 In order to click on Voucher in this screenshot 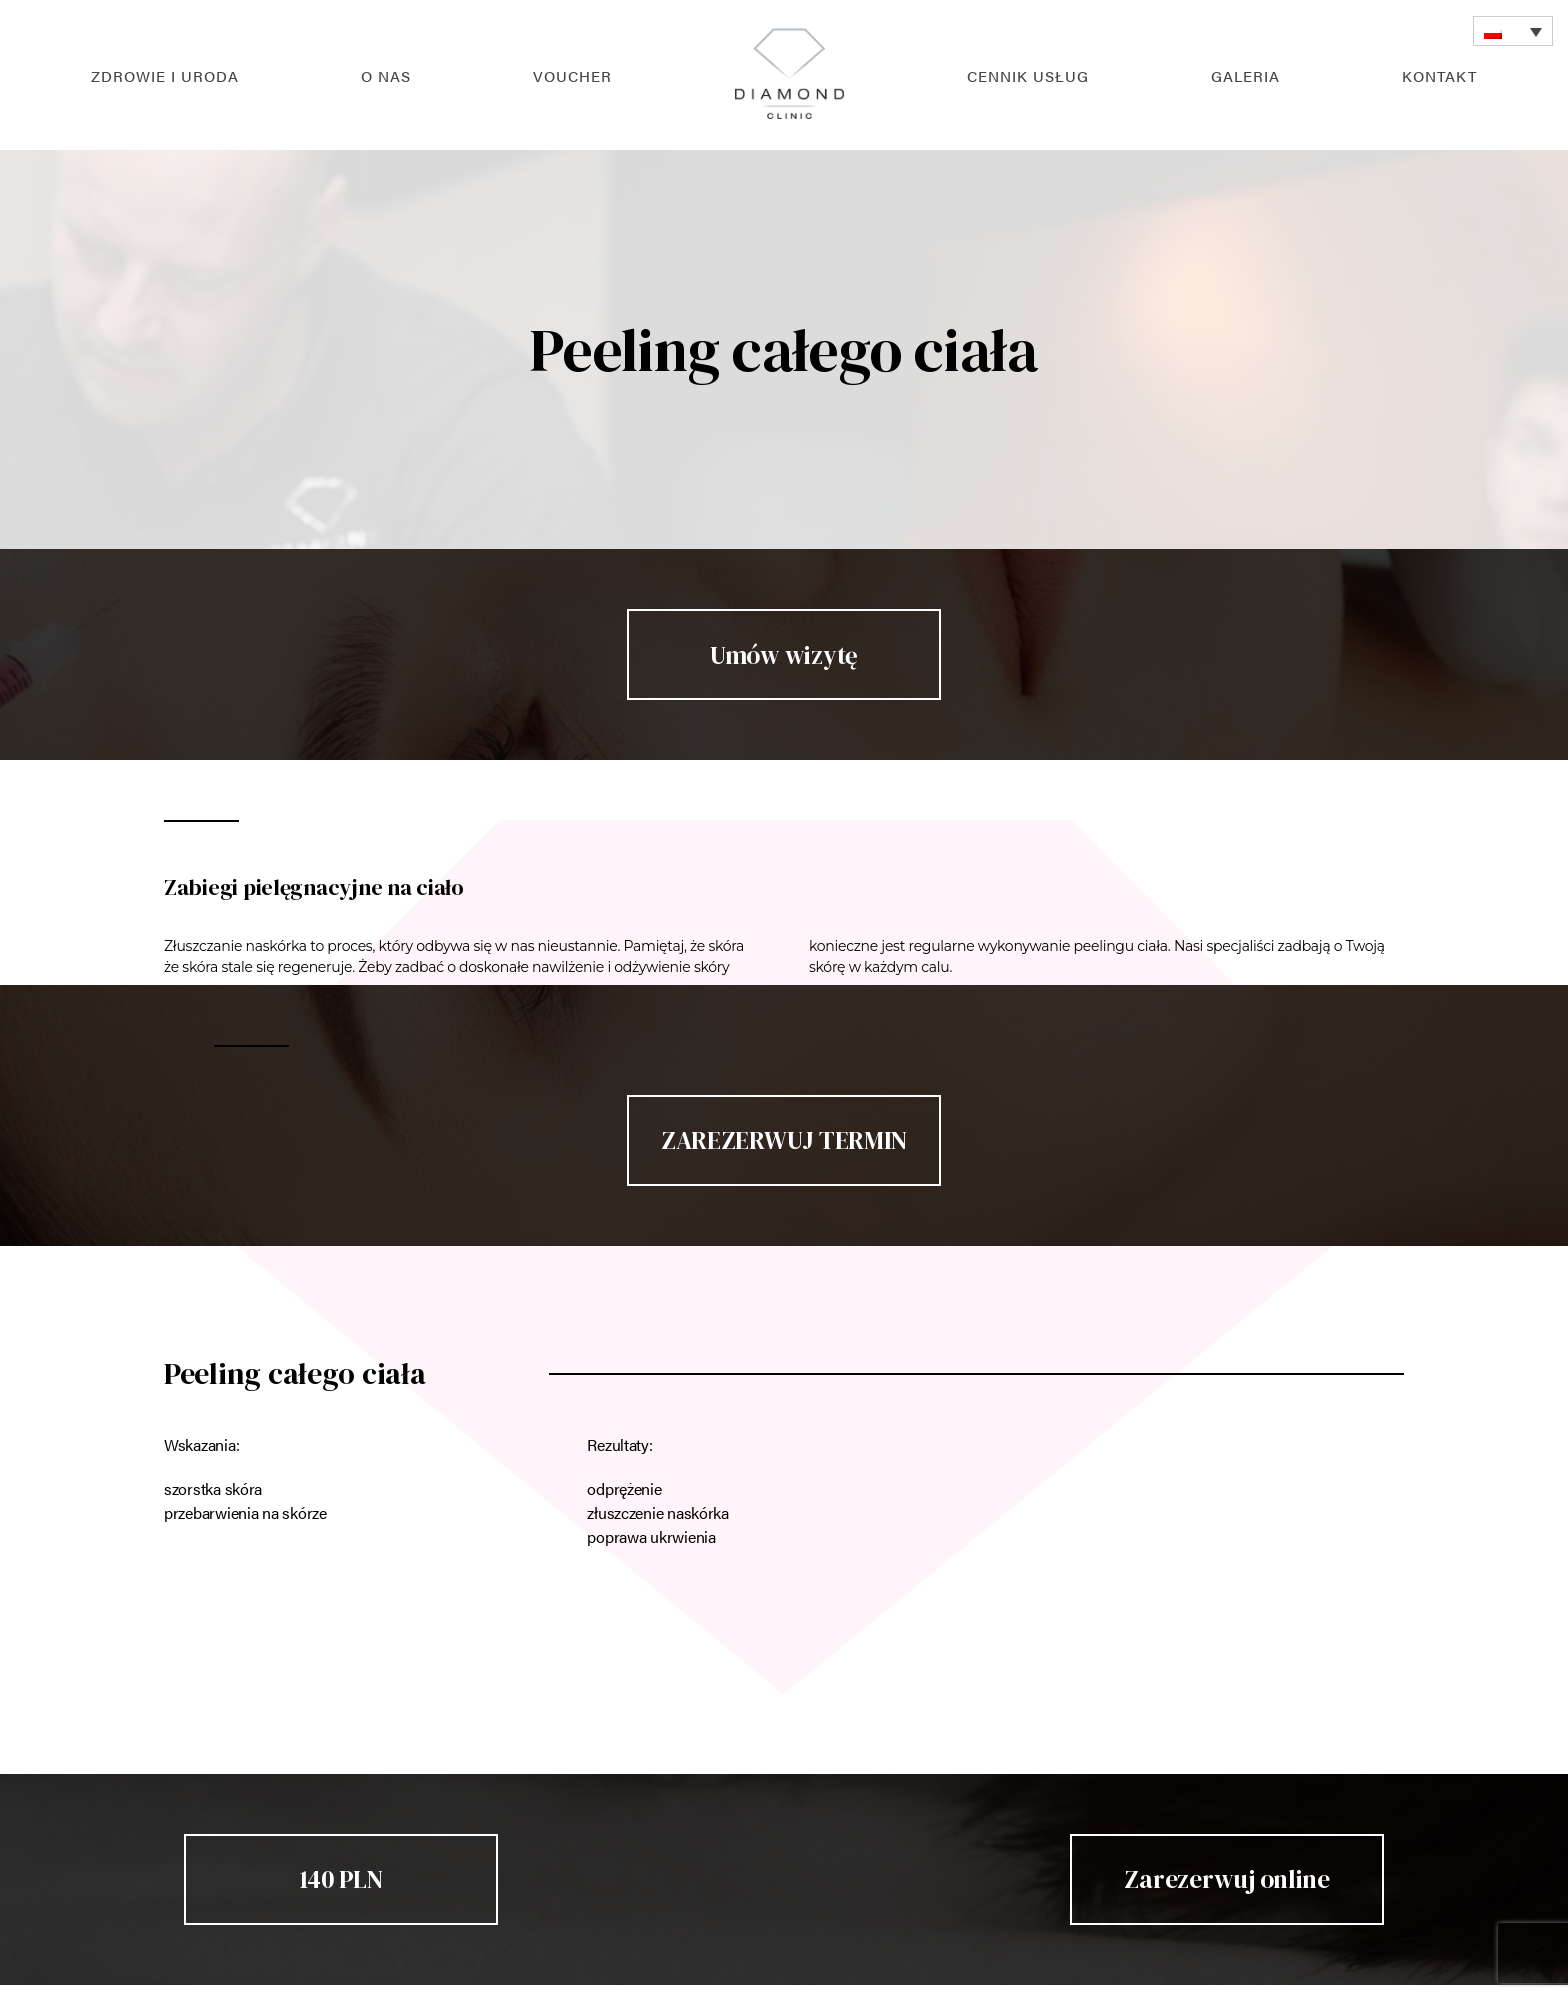, I will do `click(572, 75)`.